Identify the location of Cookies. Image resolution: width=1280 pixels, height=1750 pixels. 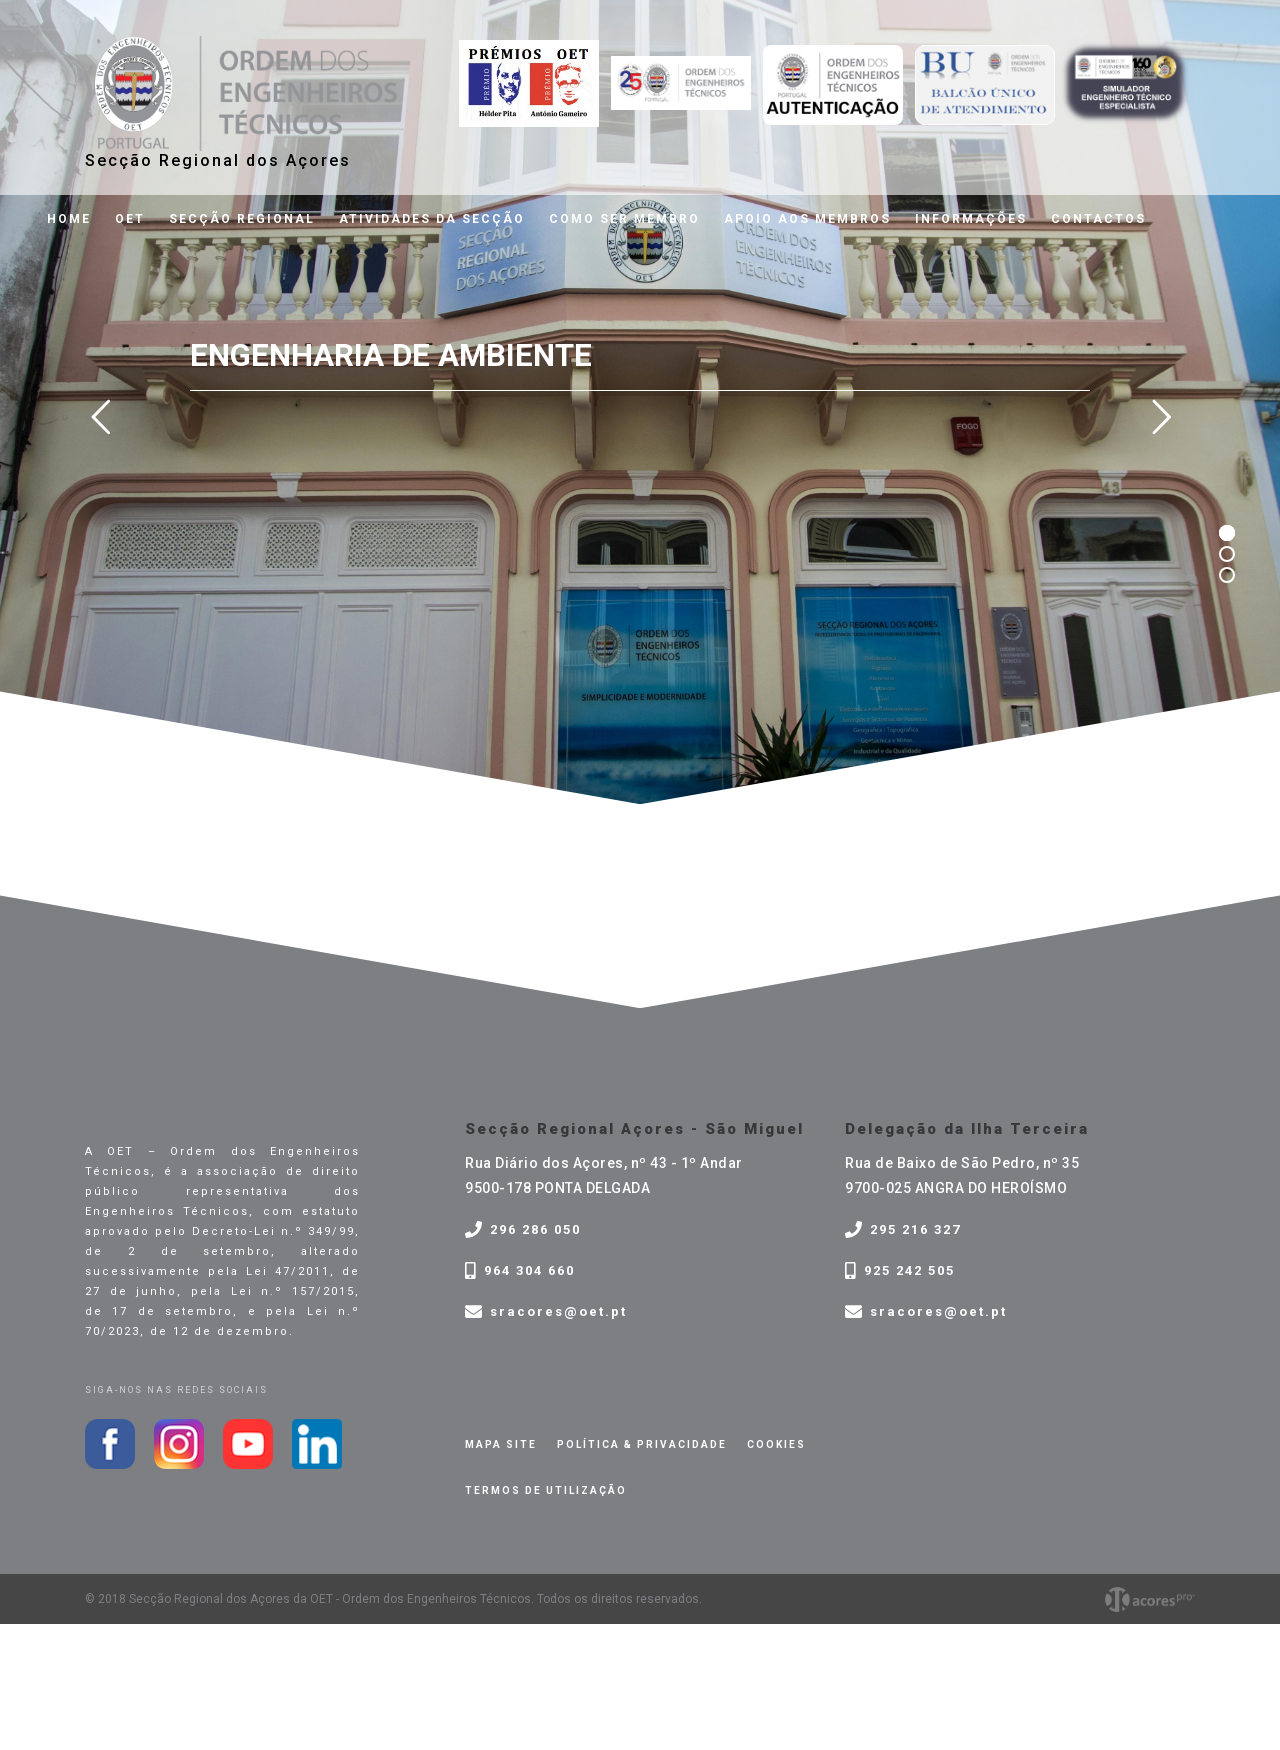
(776, 1444).